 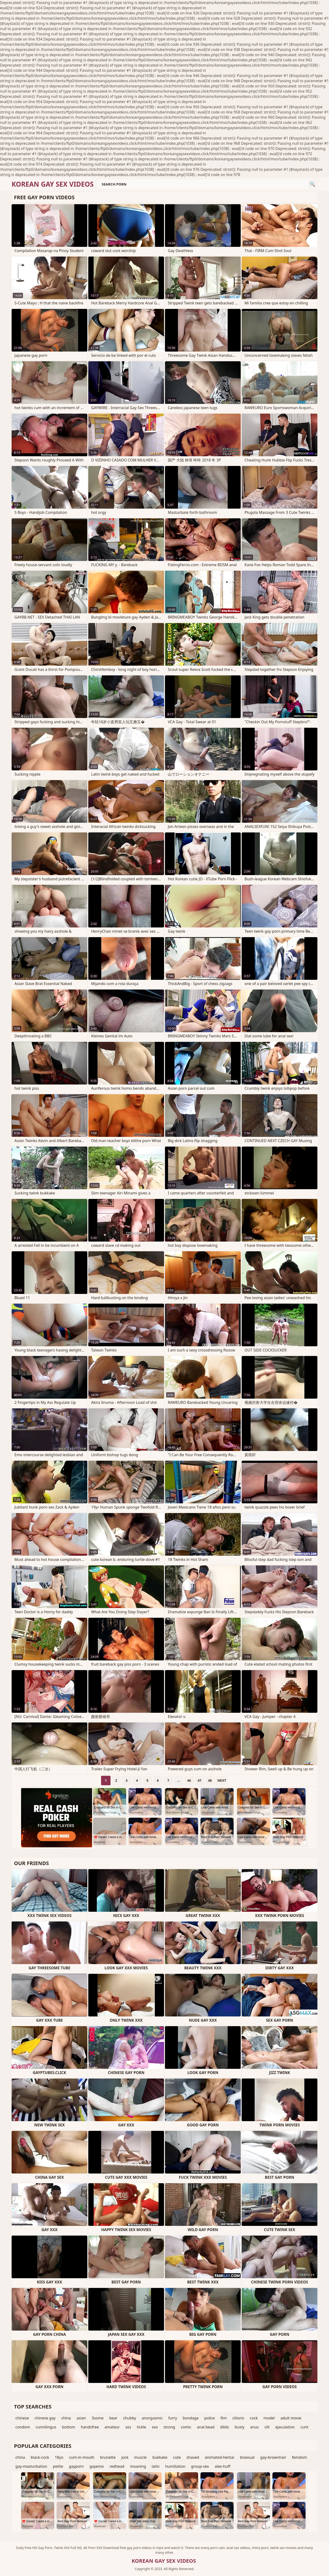 What do you see at coordinates (22, 2418) in the screenshot?
I see `chinese` at bounding box center [22, 2418].